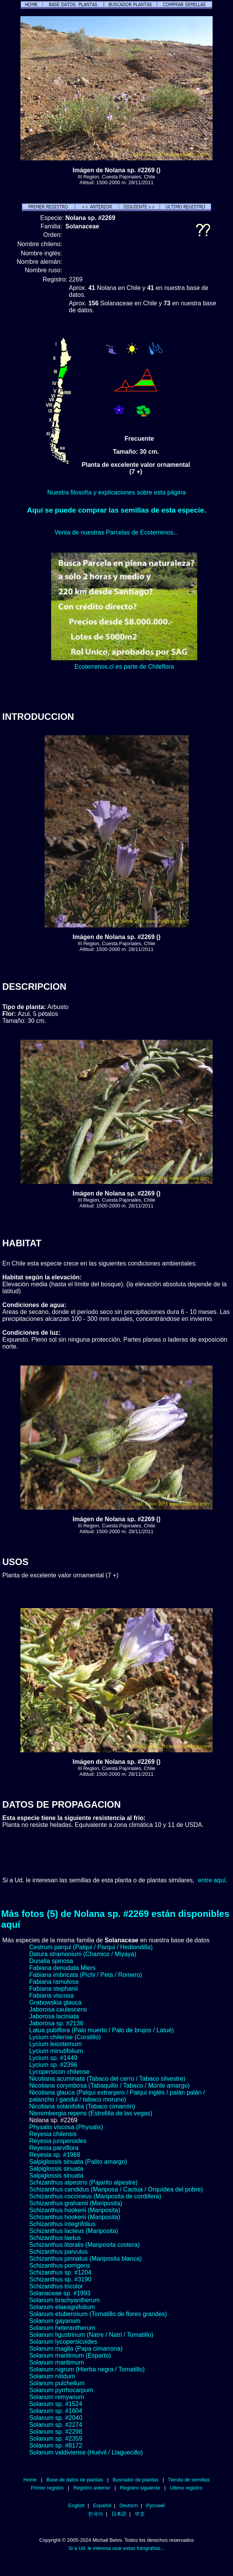 The image size is (233, 2576). What do you see at coordinates (55, 2404) in the screenshot?
I see `Solanum sp. #1524` at bounding box center [55, 2404].